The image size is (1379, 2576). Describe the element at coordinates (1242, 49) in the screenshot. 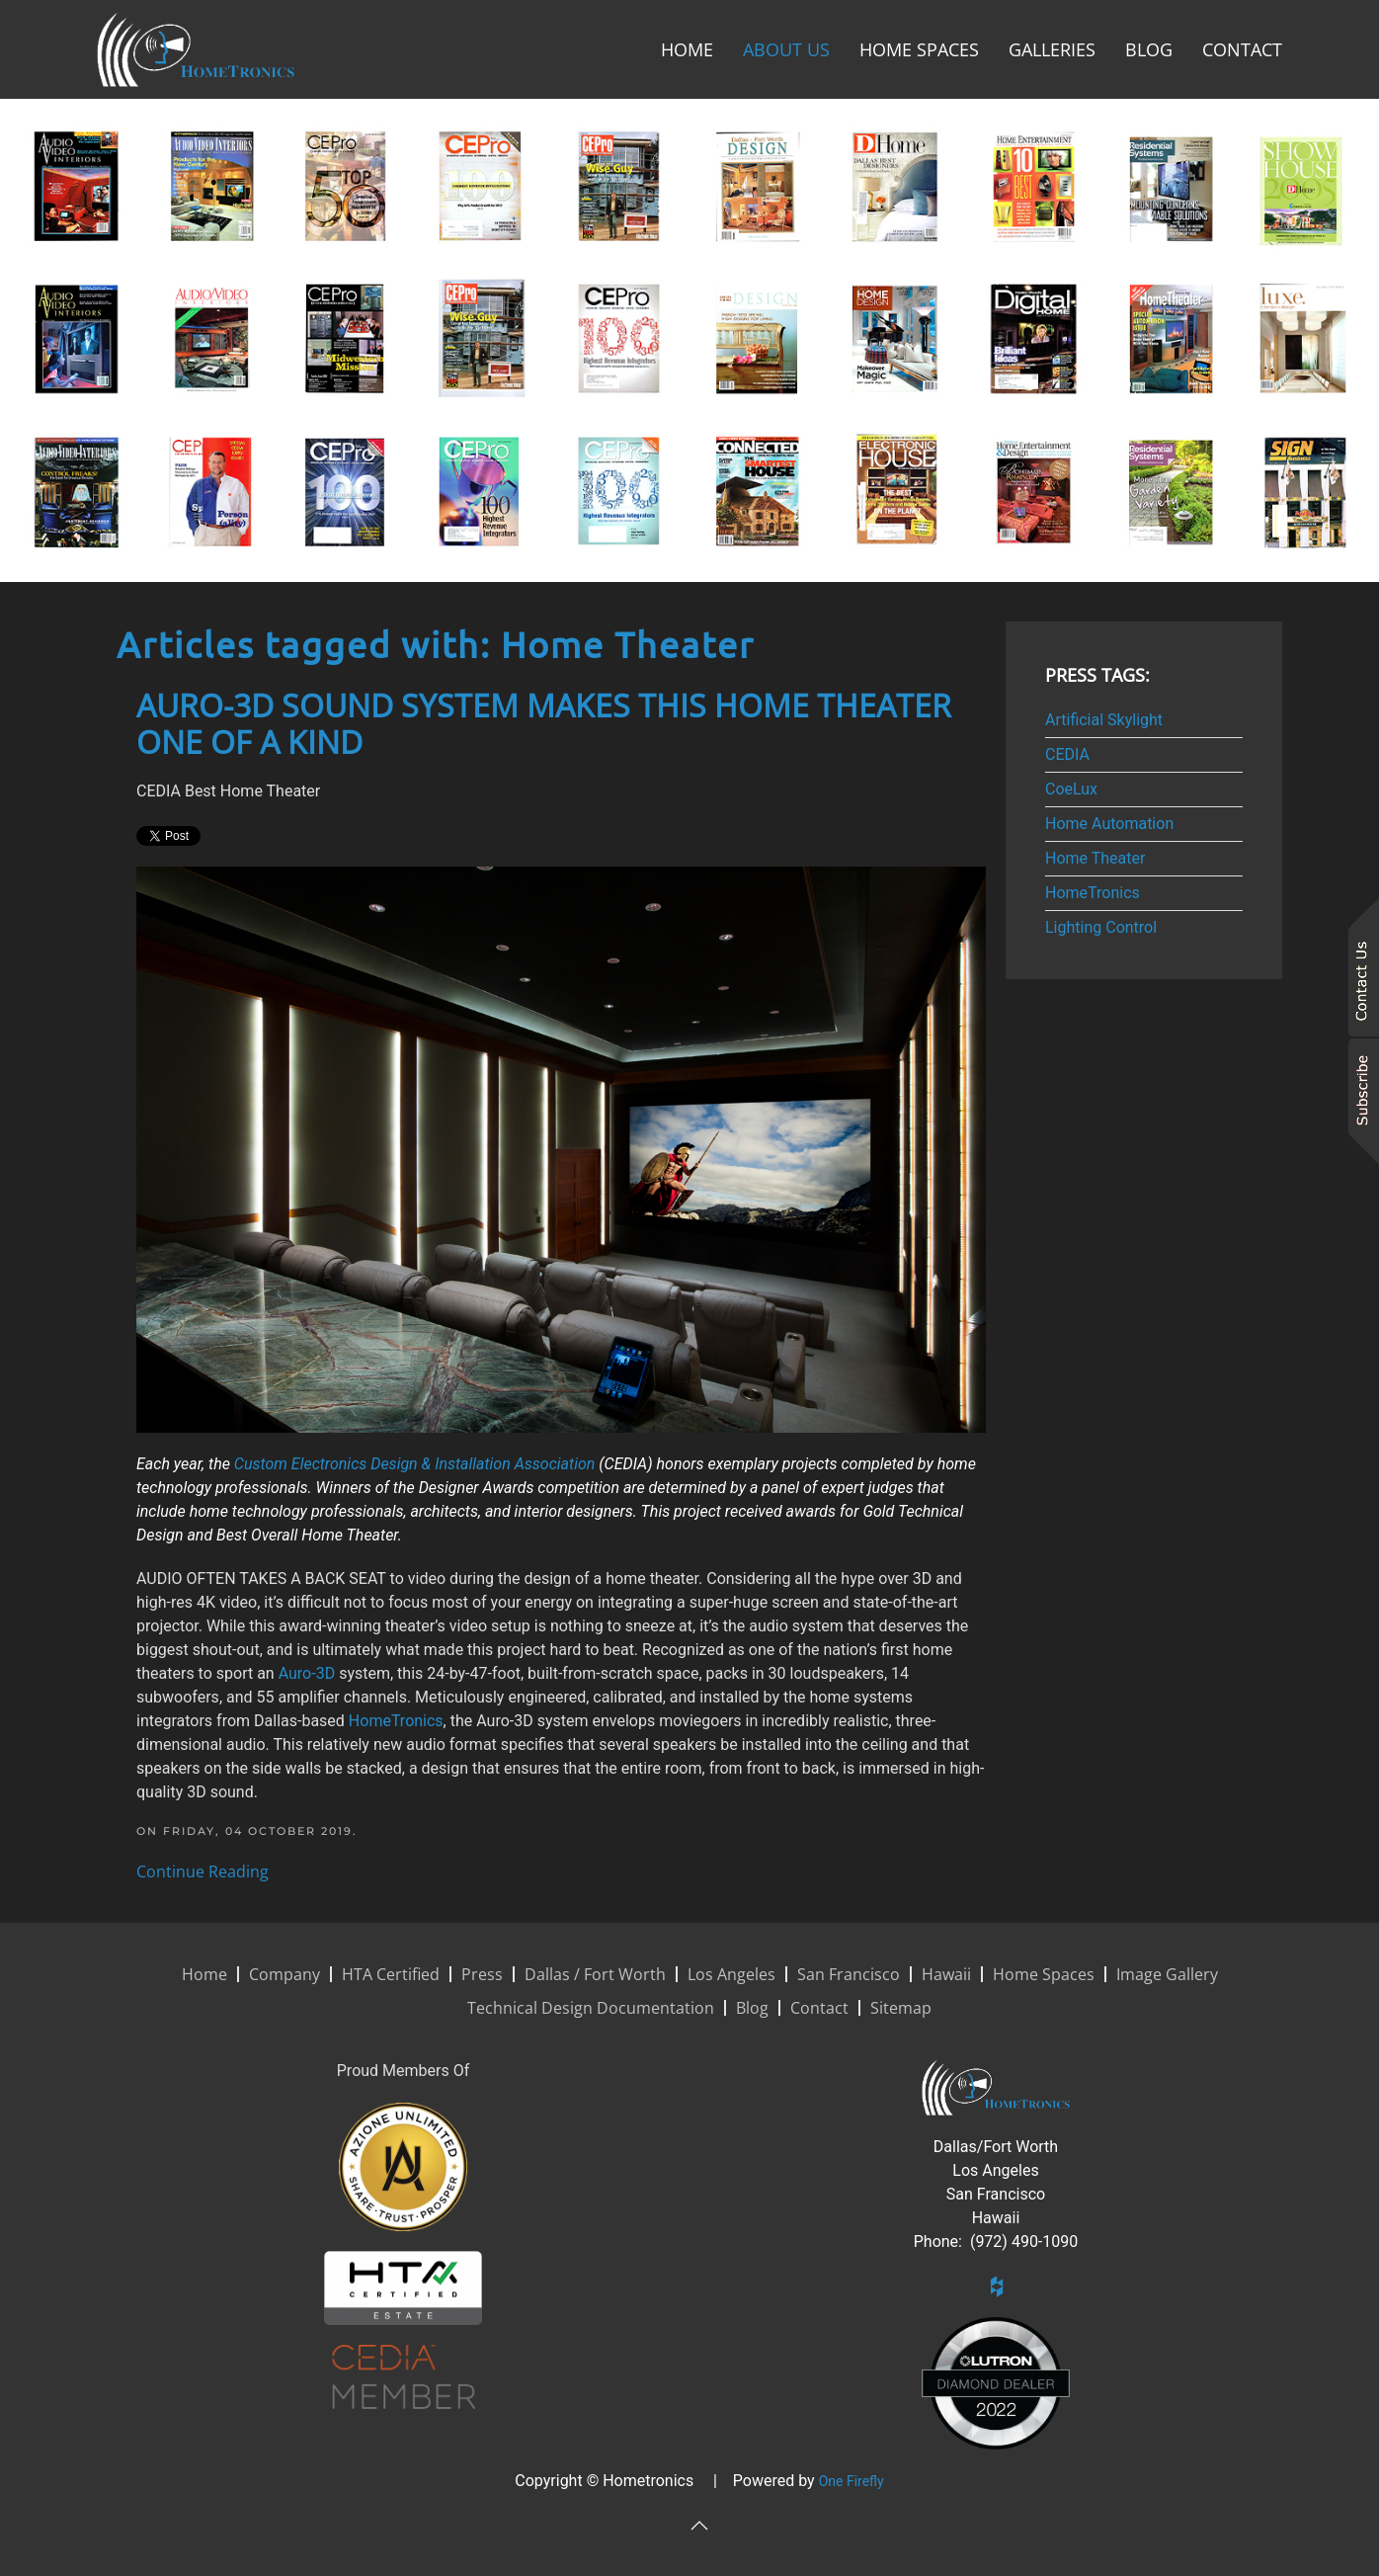

I see `Contact` at that location.